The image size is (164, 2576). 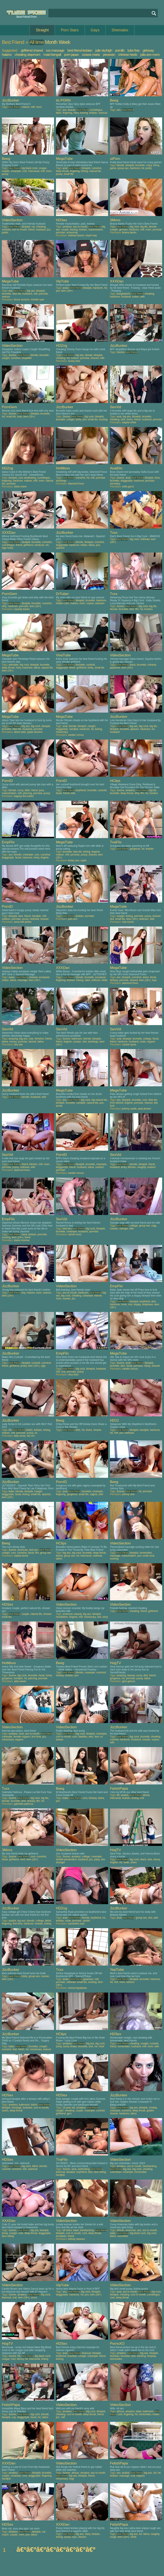 I want to click on rachel roxxx, so click(x=75, y=1234).